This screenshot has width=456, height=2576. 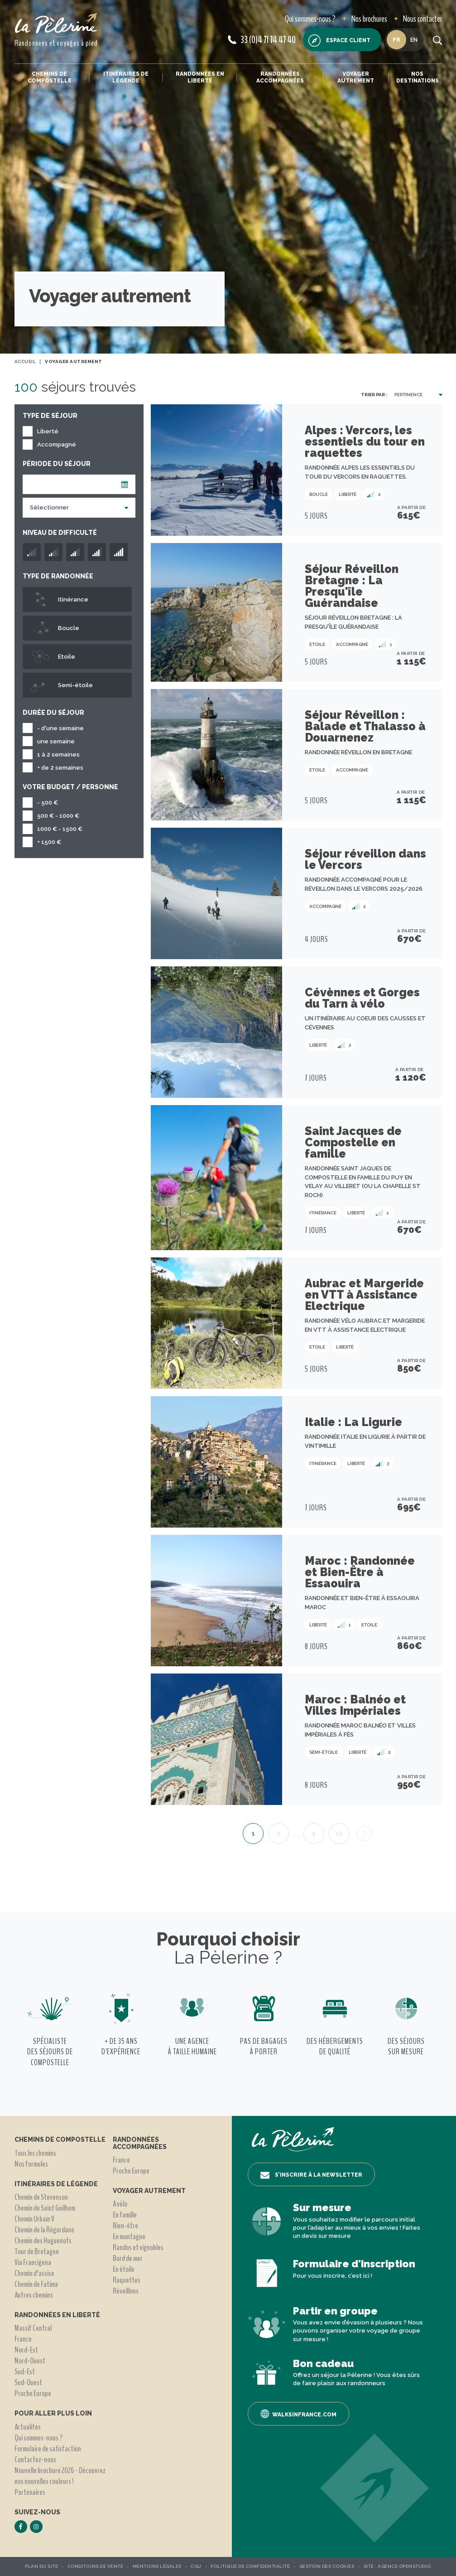 I want to click on Raquettes, so click(x=126, y=2280).